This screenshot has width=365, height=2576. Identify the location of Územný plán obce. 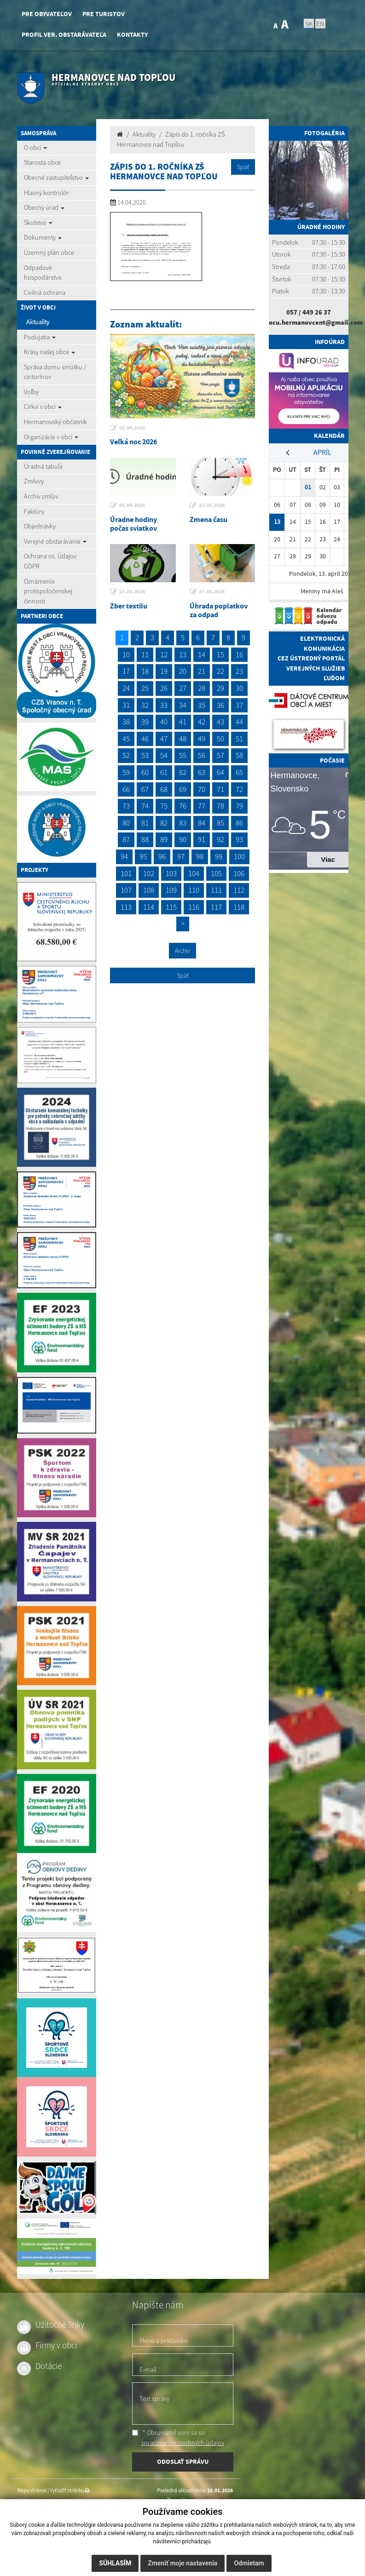
(49, 252).